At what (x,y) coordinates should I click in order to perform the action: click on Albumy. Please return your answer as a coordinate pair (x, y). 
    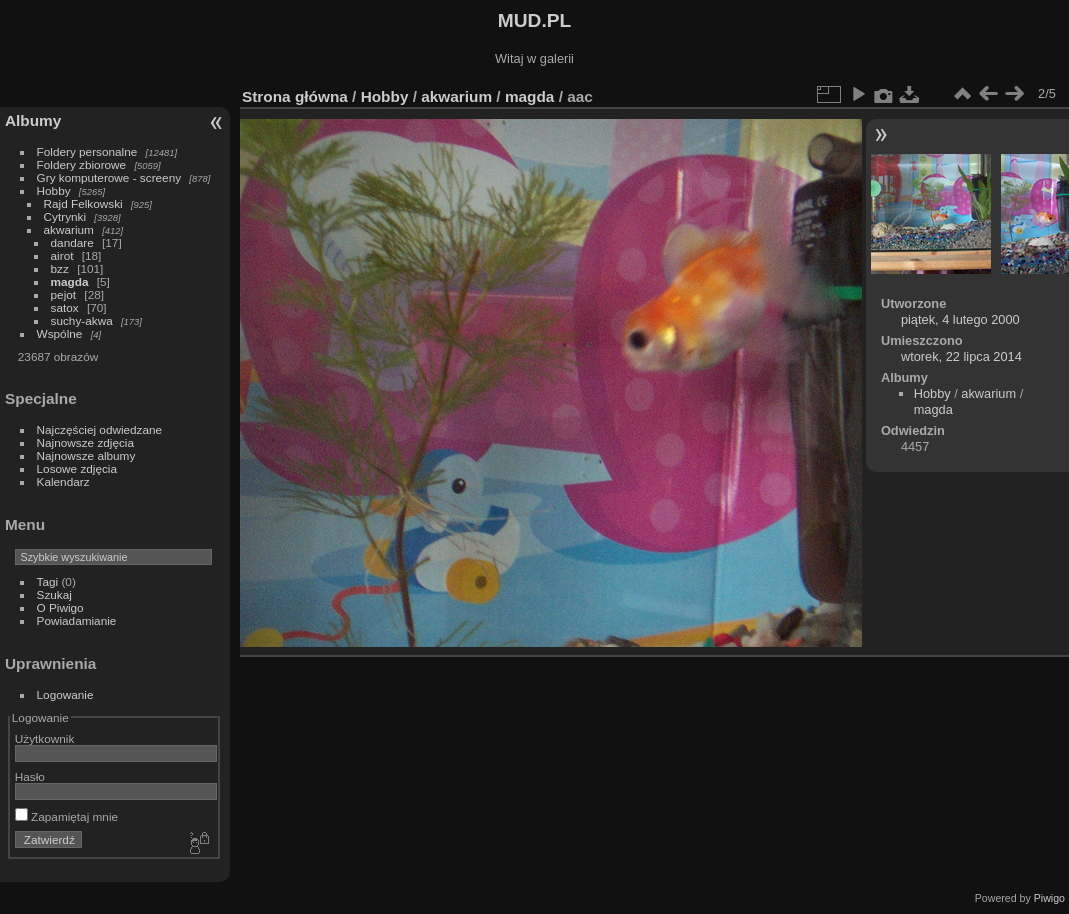
    Looking at the image, I should click on (33, 120).